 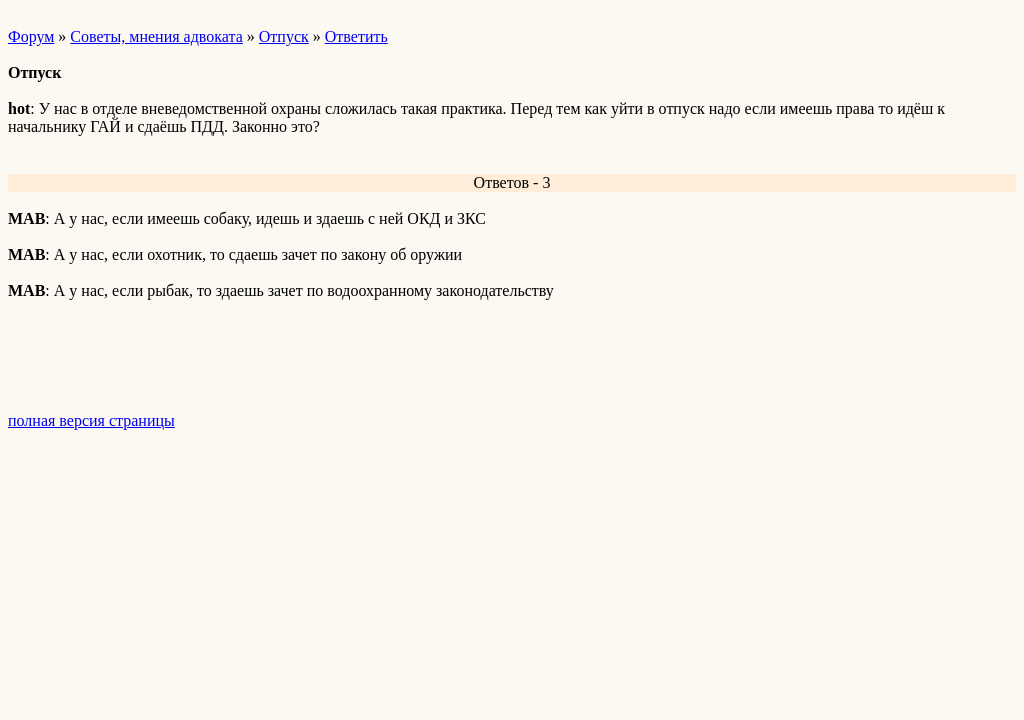 What do you see at coordinates (356, 36) in the screenshot?
I see `Ответить` at bounding box center [356, 36].